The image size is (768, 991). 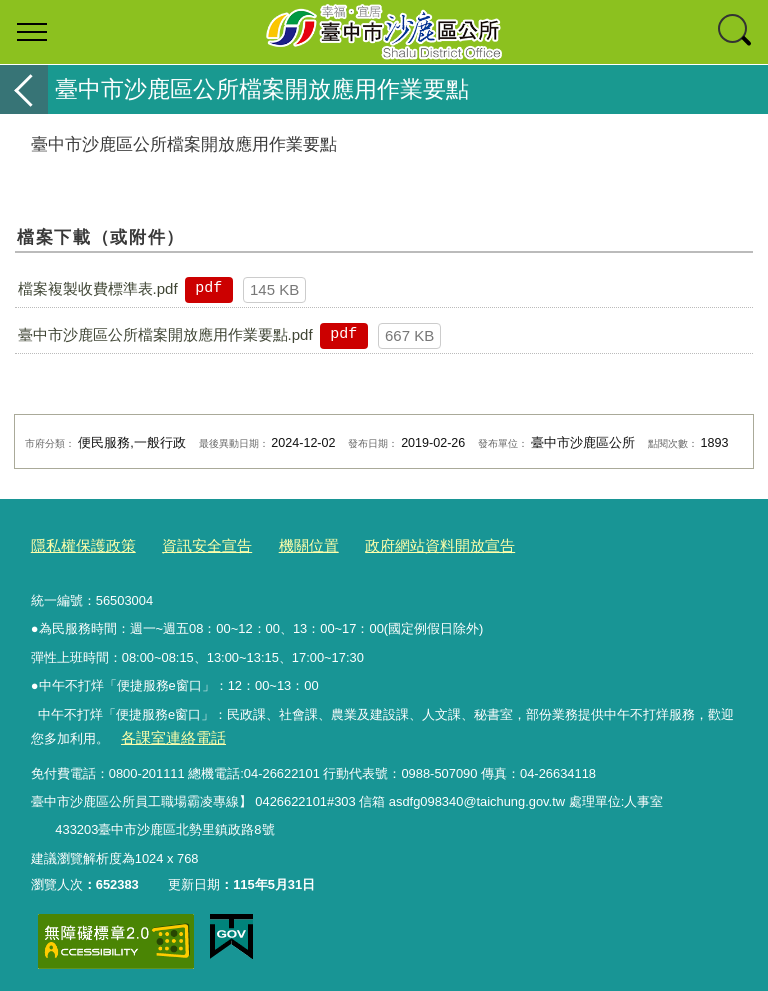 What do you see at coordinates (187, 544) in the screenshot?
I see `資訊安全宣告` at bounding box center [187, 544].